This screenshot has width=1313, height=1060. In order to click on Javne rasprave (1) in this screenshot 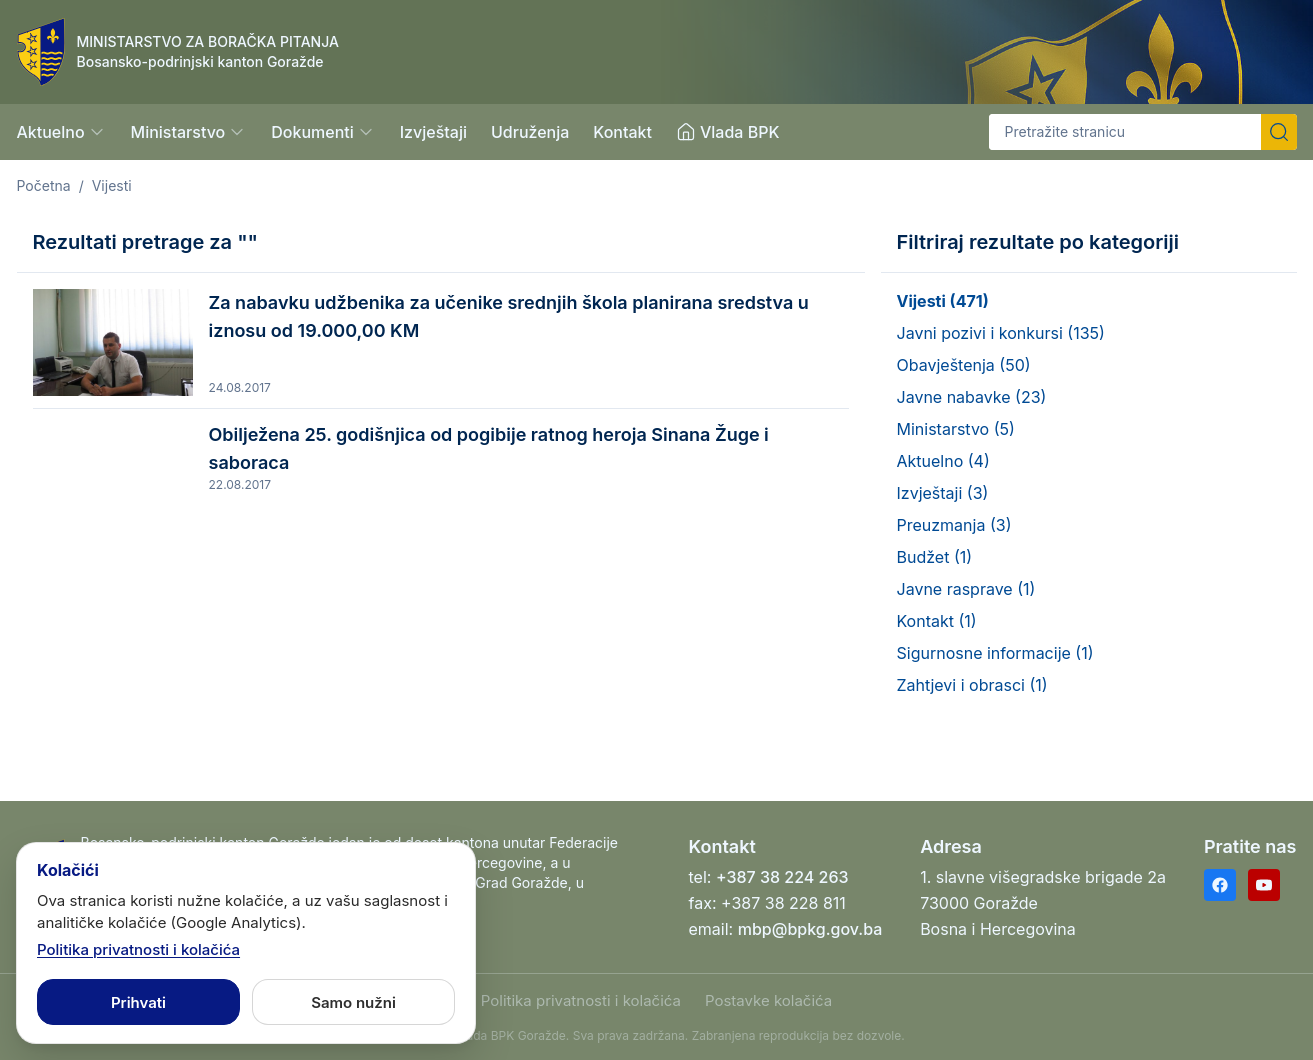, I will do `click(966, 589)`.